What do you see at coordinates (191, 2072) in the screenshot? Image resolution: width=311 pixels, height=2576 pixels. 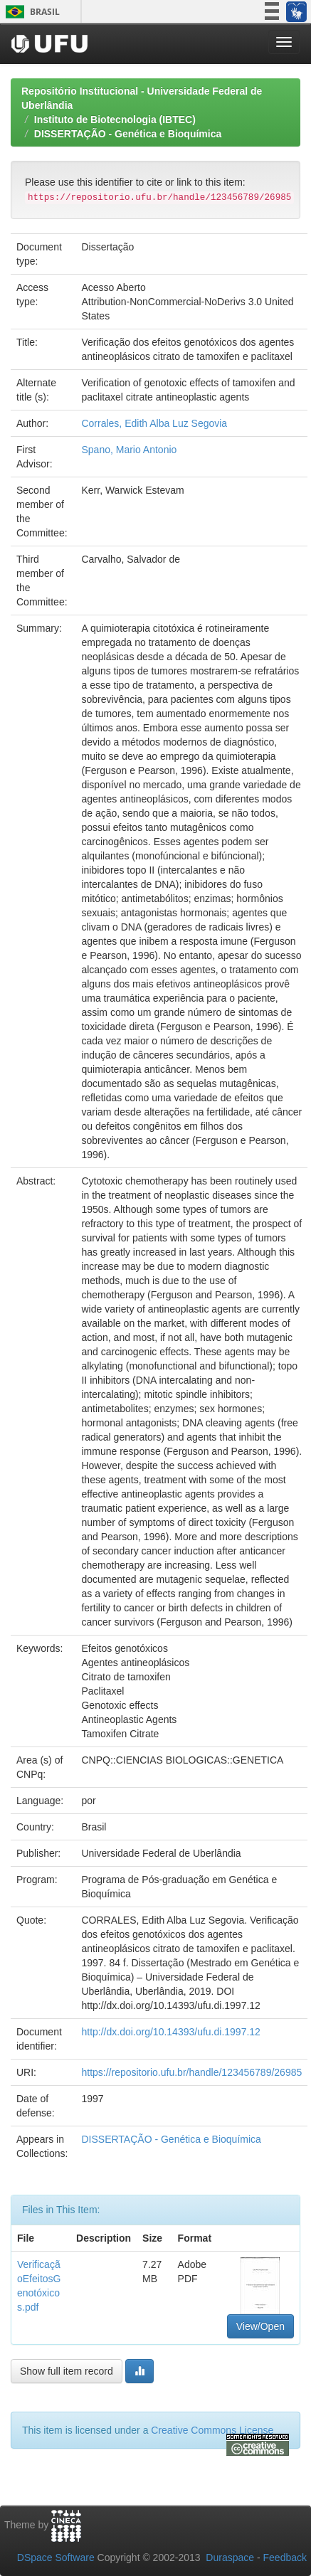 I see `https://repositorio.ufu.br/handle/123456789/26985` at bounding box center [191, 2072].